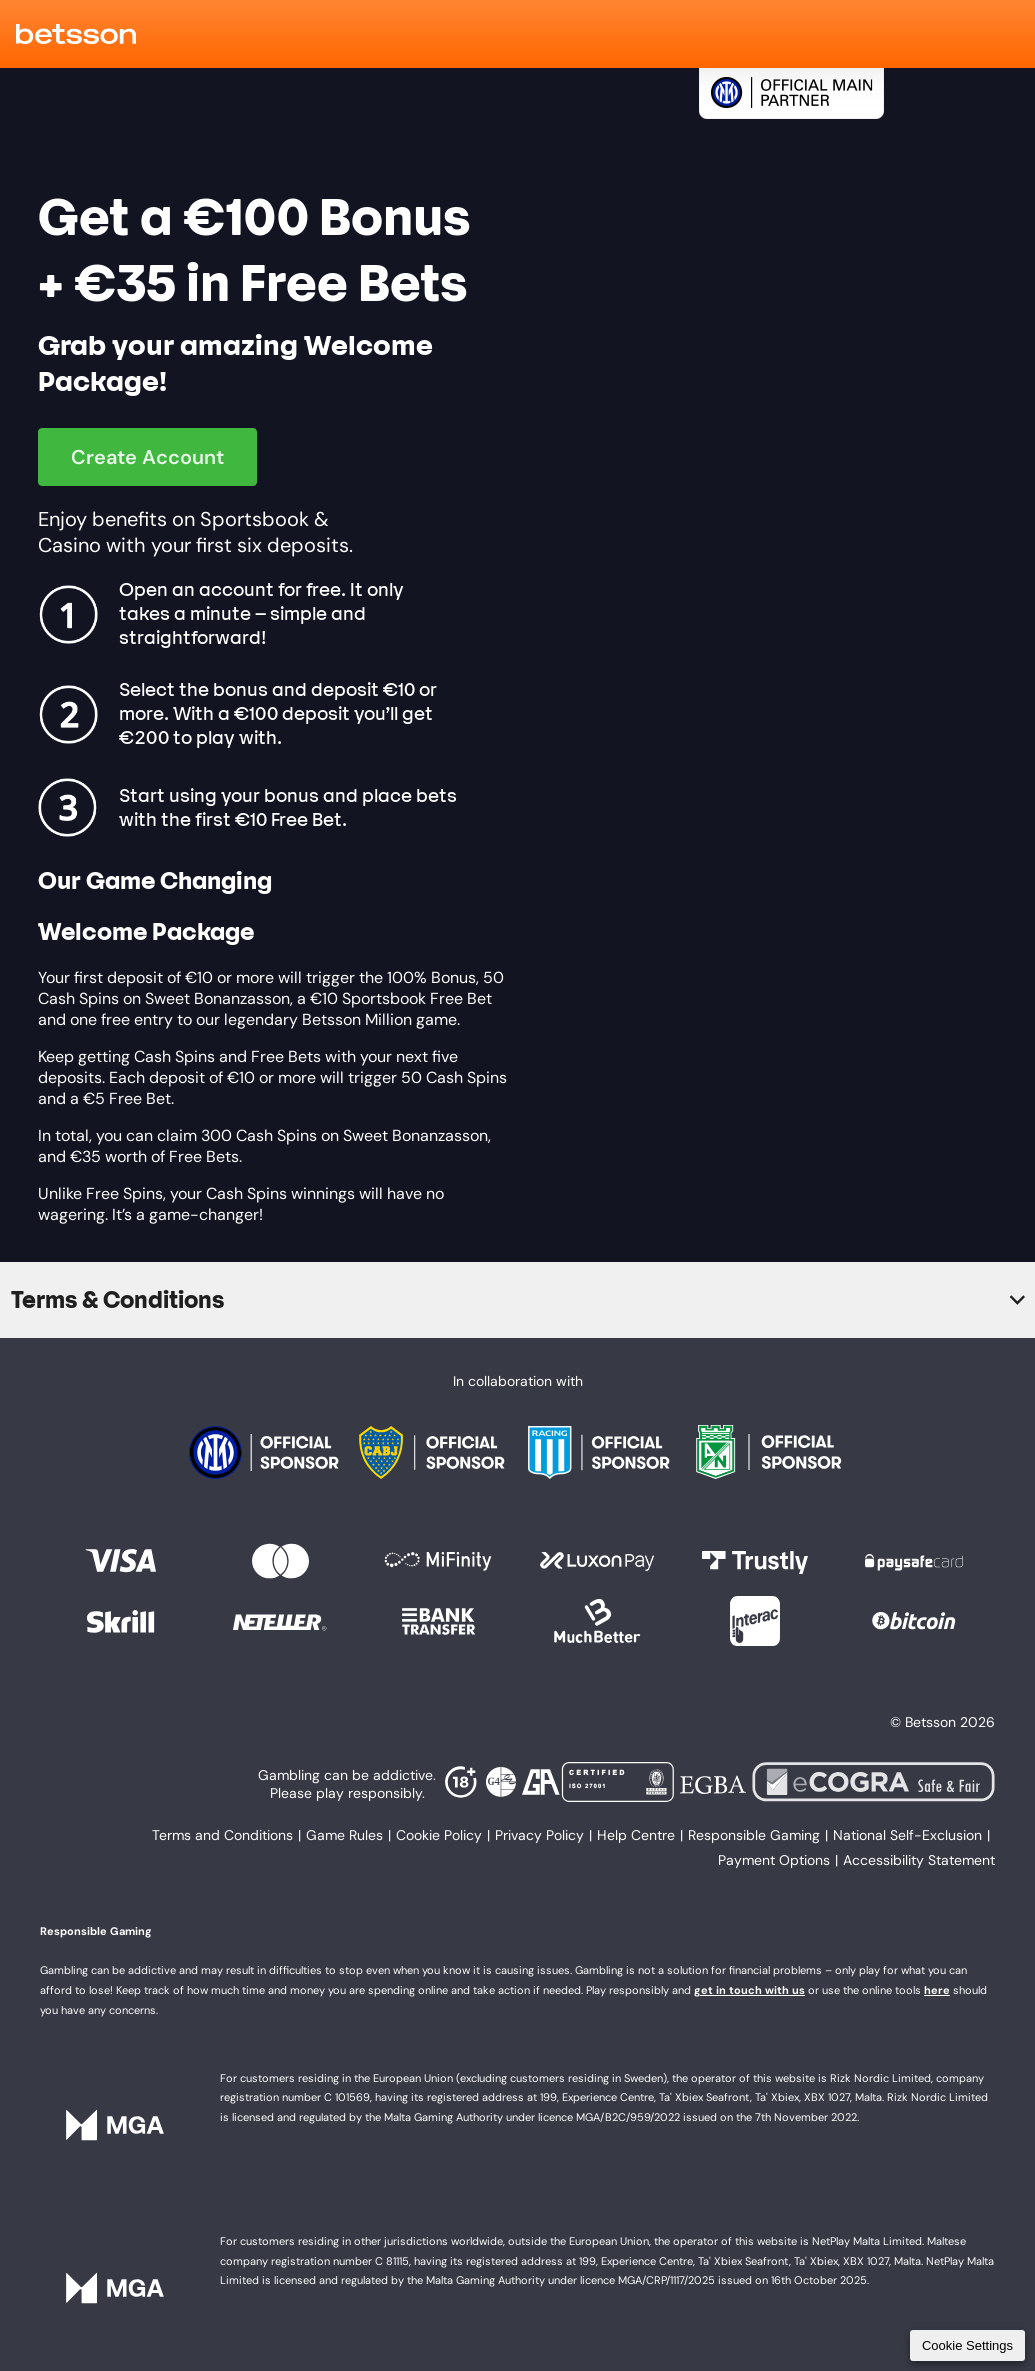  I want to click on Cookie Settings, so click(967, 2345).